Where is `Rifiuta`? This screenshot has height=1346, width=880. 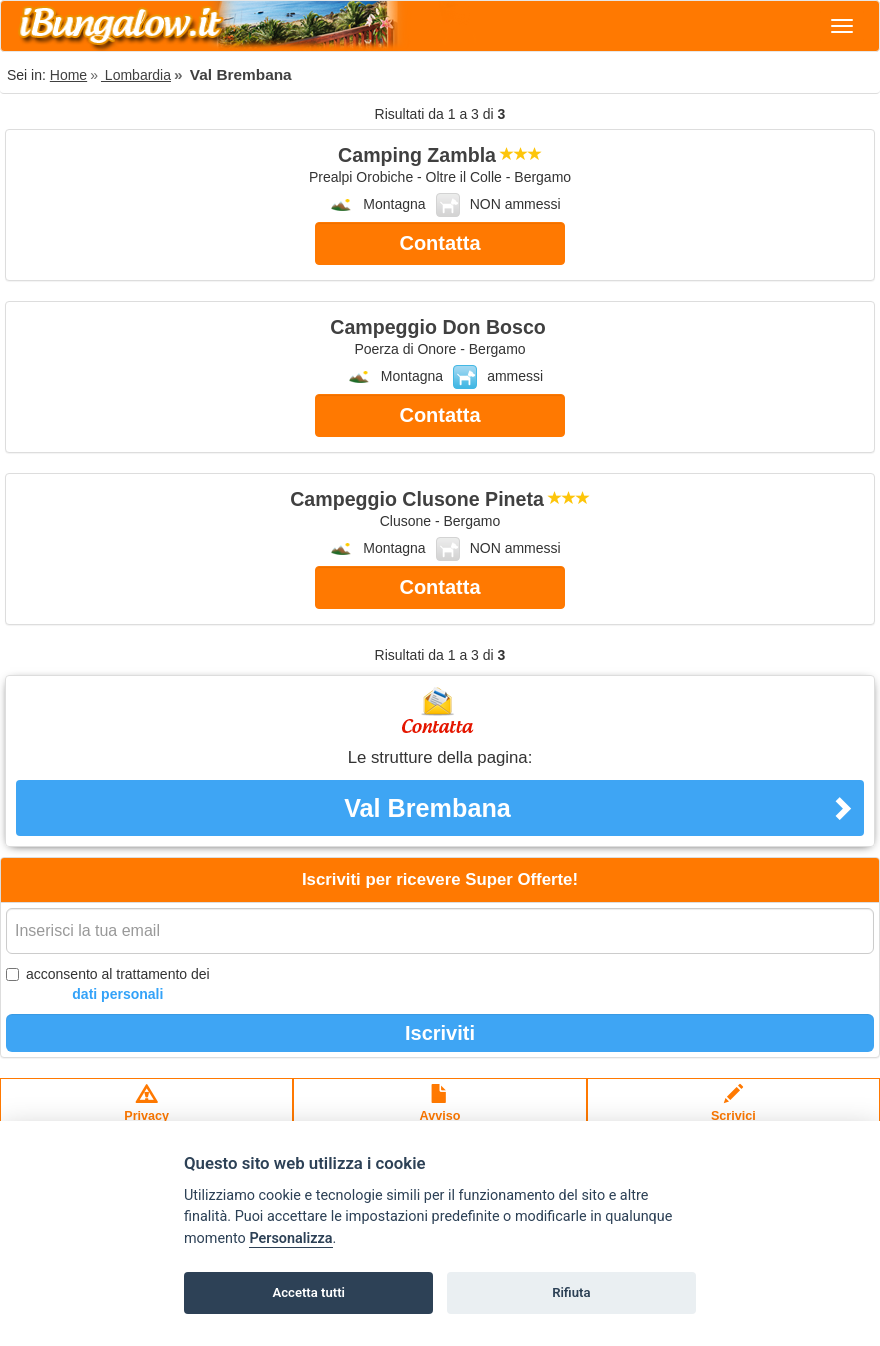 Rifiuta is located at coordinates (571, 1292).